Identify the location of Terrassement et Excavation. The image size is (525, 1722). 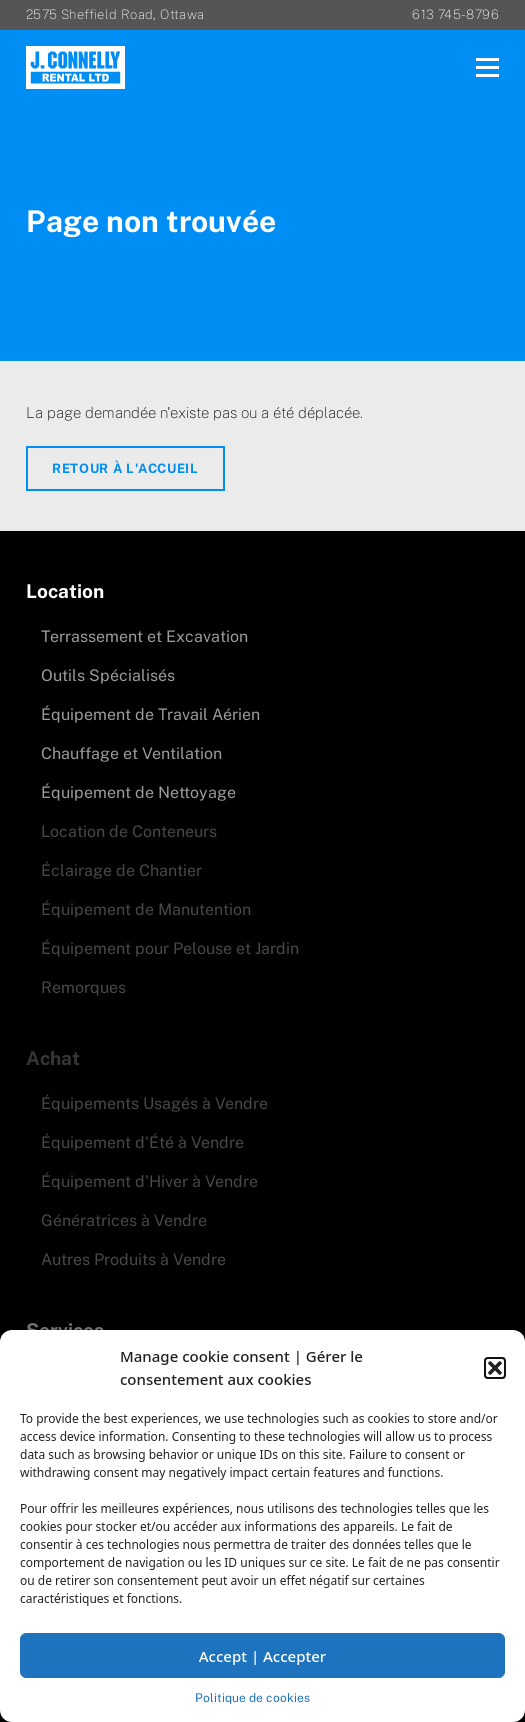
(144, 636).